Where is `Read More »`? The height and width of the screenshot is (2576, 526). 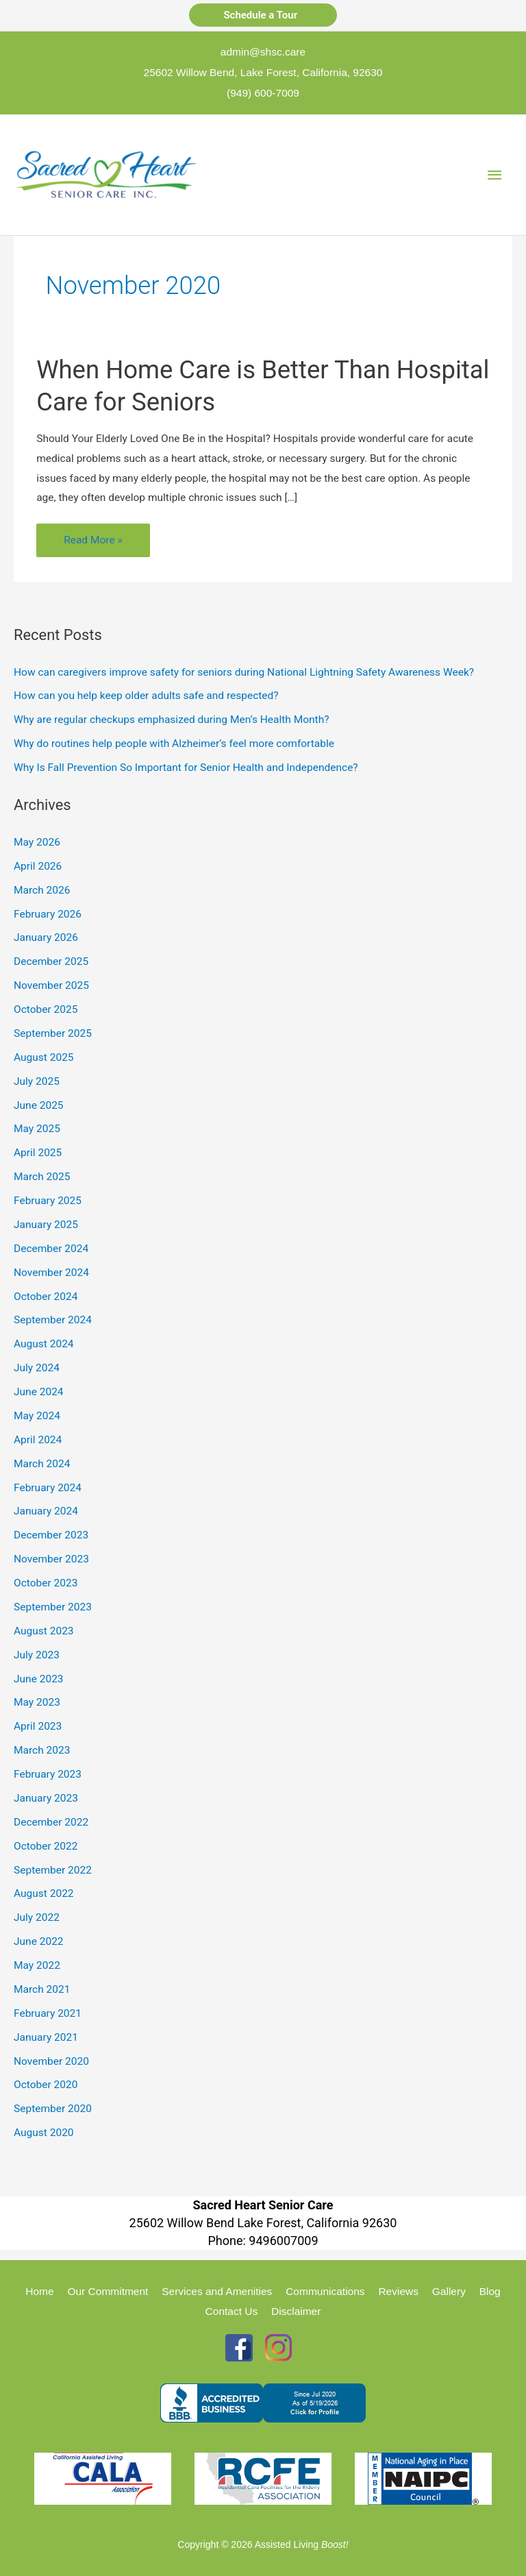 Read More » is located at coordinates (93, 543).